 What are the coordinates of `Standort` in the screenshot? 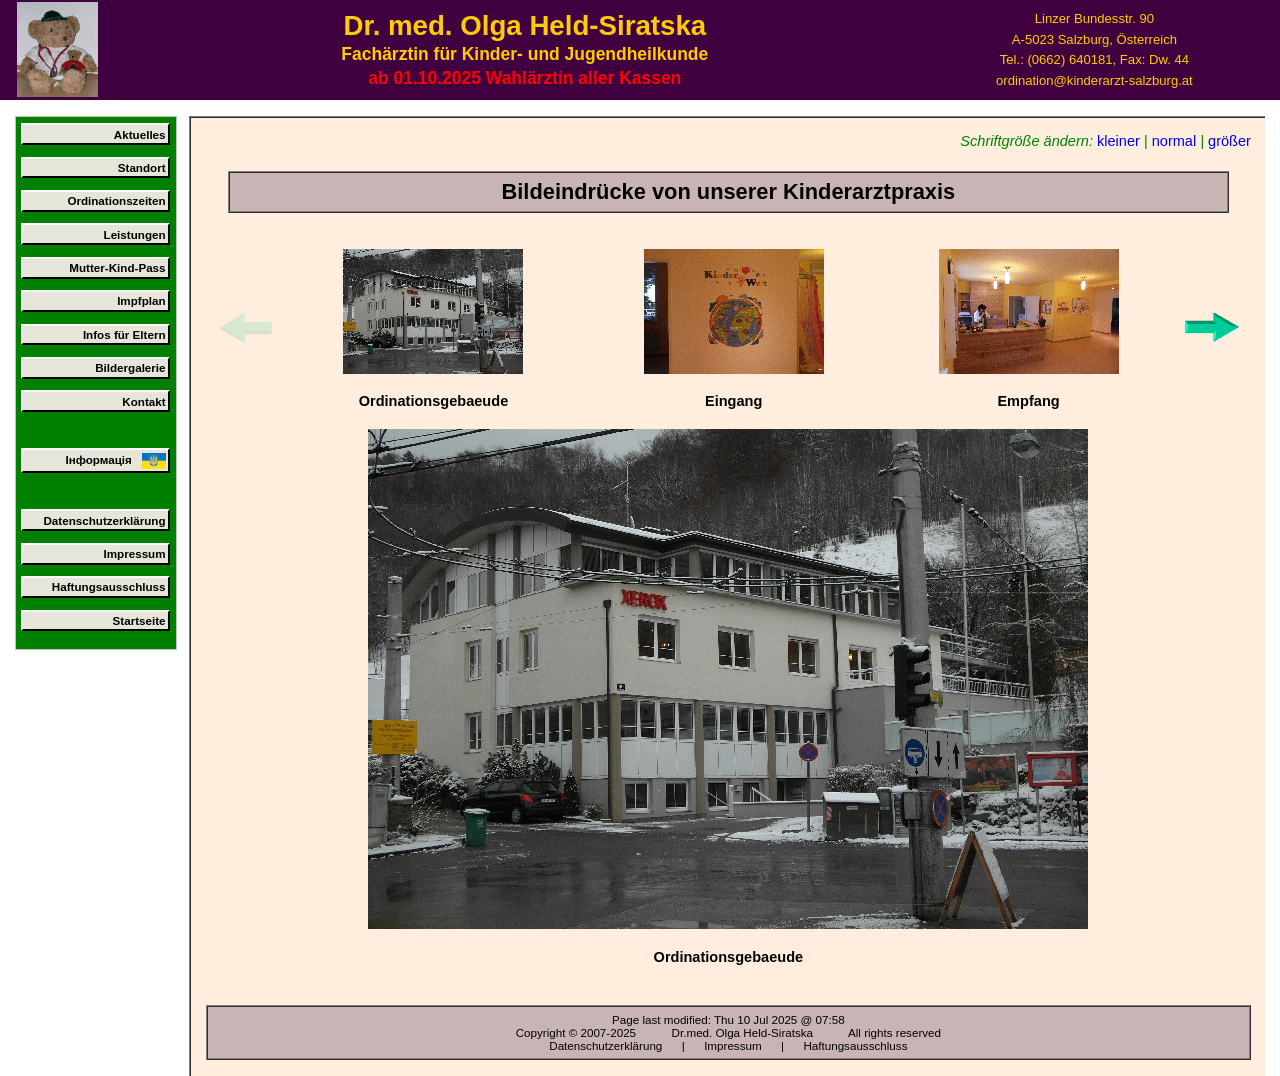 It's located at (142, 167).